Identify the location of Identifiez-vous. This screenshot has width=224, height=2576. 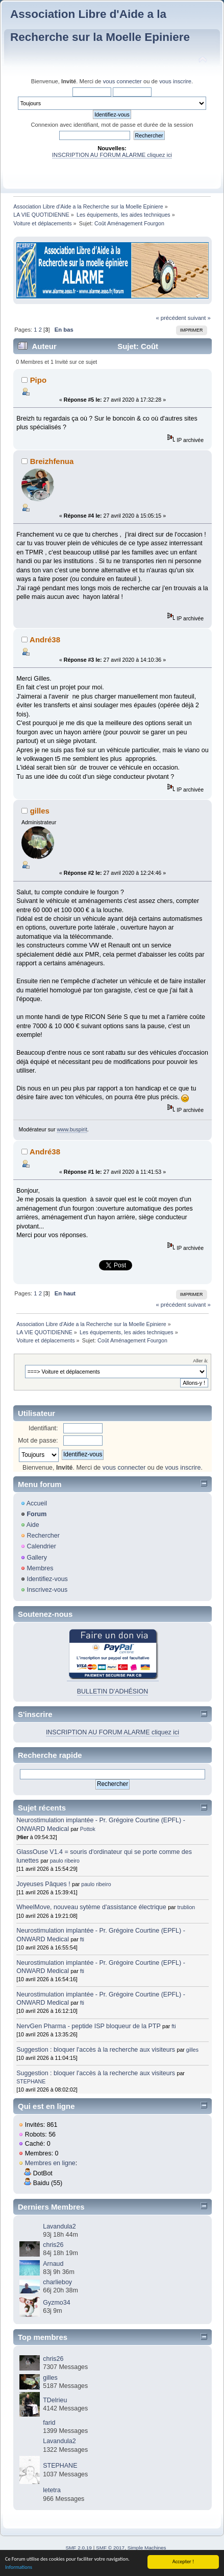
(47, 1579).